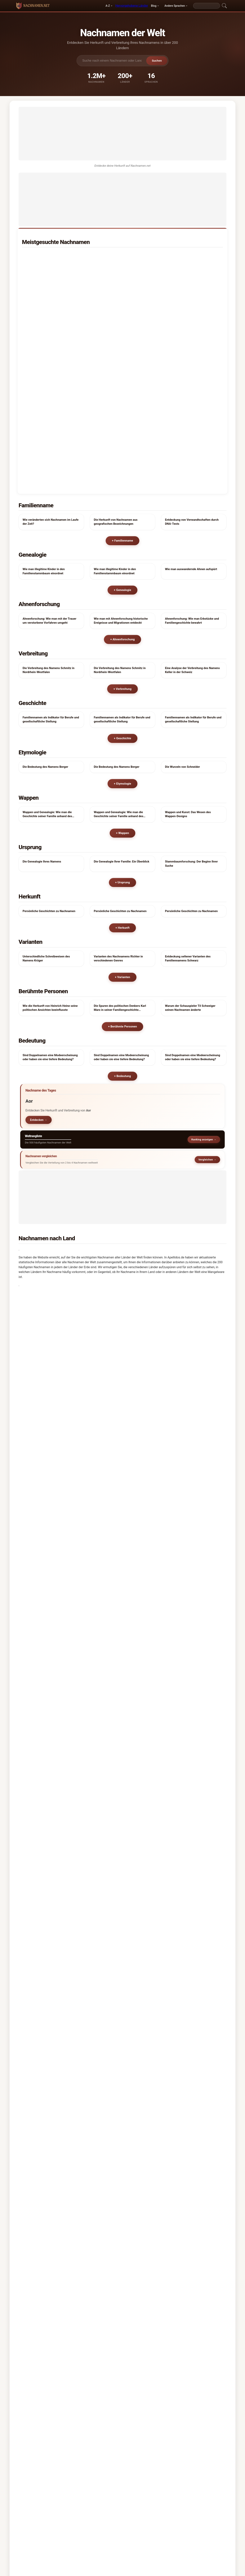 The image size is (245, 2576). I want to click on pitcairnese Nachnamen, so click(182, 1665).